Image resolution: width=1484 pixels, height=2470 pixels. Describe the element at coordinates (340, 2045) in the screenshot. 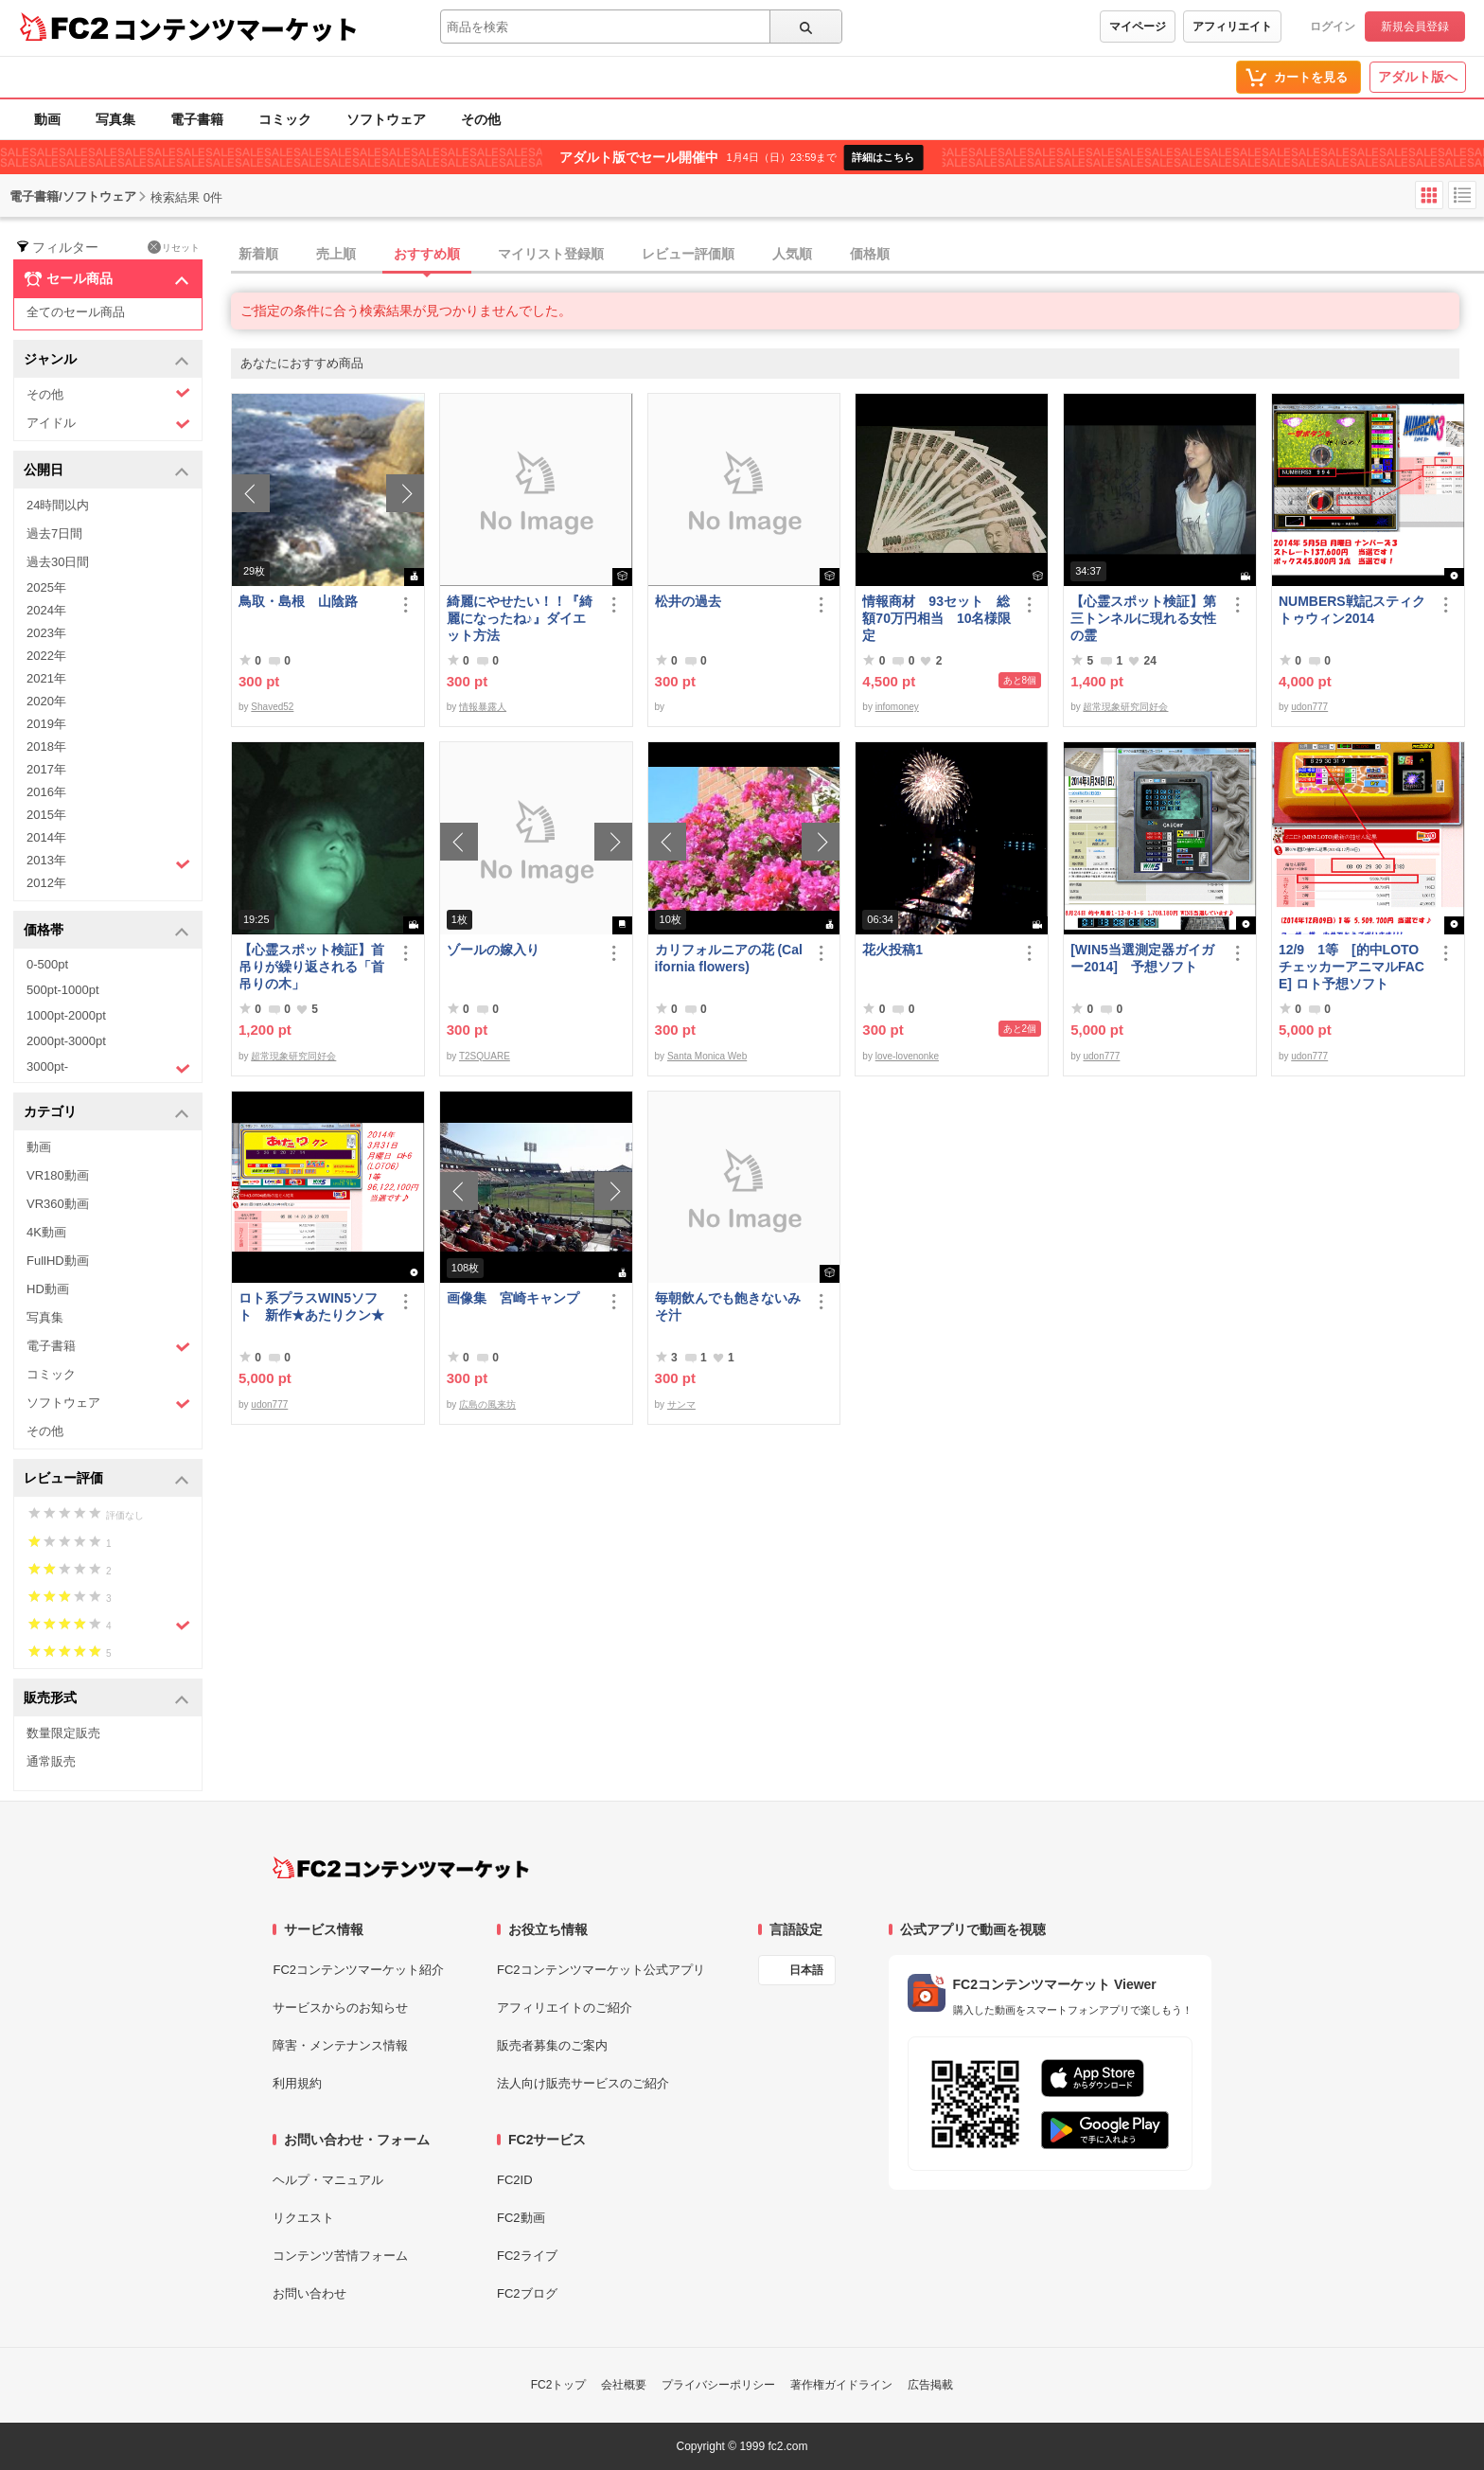

I see `障害・メンテナンス情報` at that location.